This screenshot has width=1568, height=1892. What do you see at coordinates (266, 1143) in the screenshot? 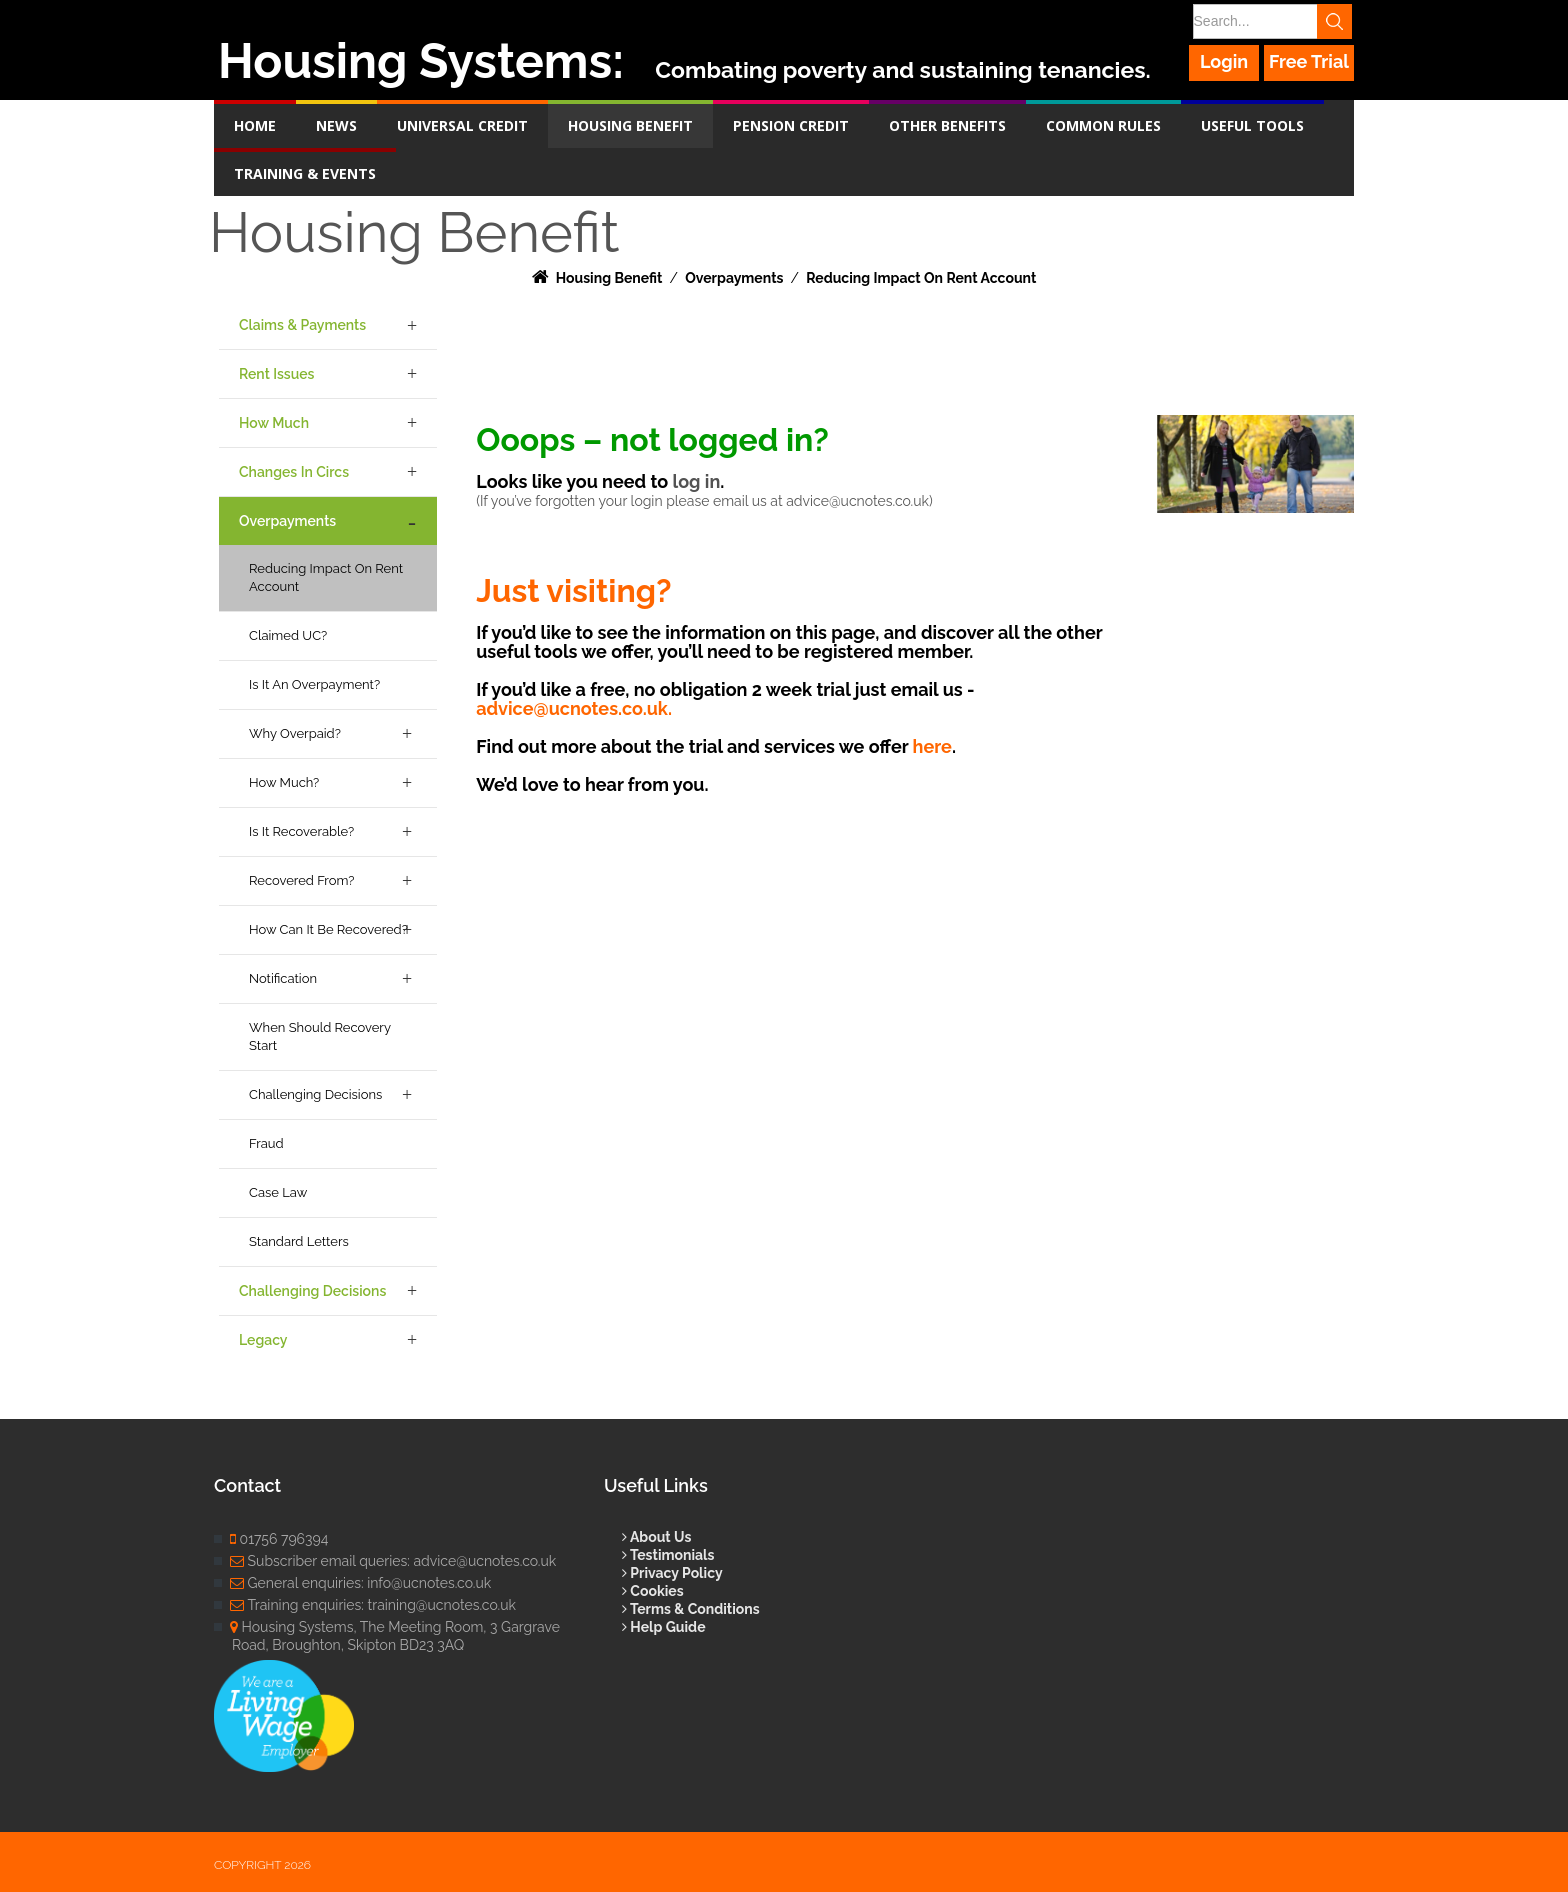
I see `Fraud` at bounding box center [266, 1143].